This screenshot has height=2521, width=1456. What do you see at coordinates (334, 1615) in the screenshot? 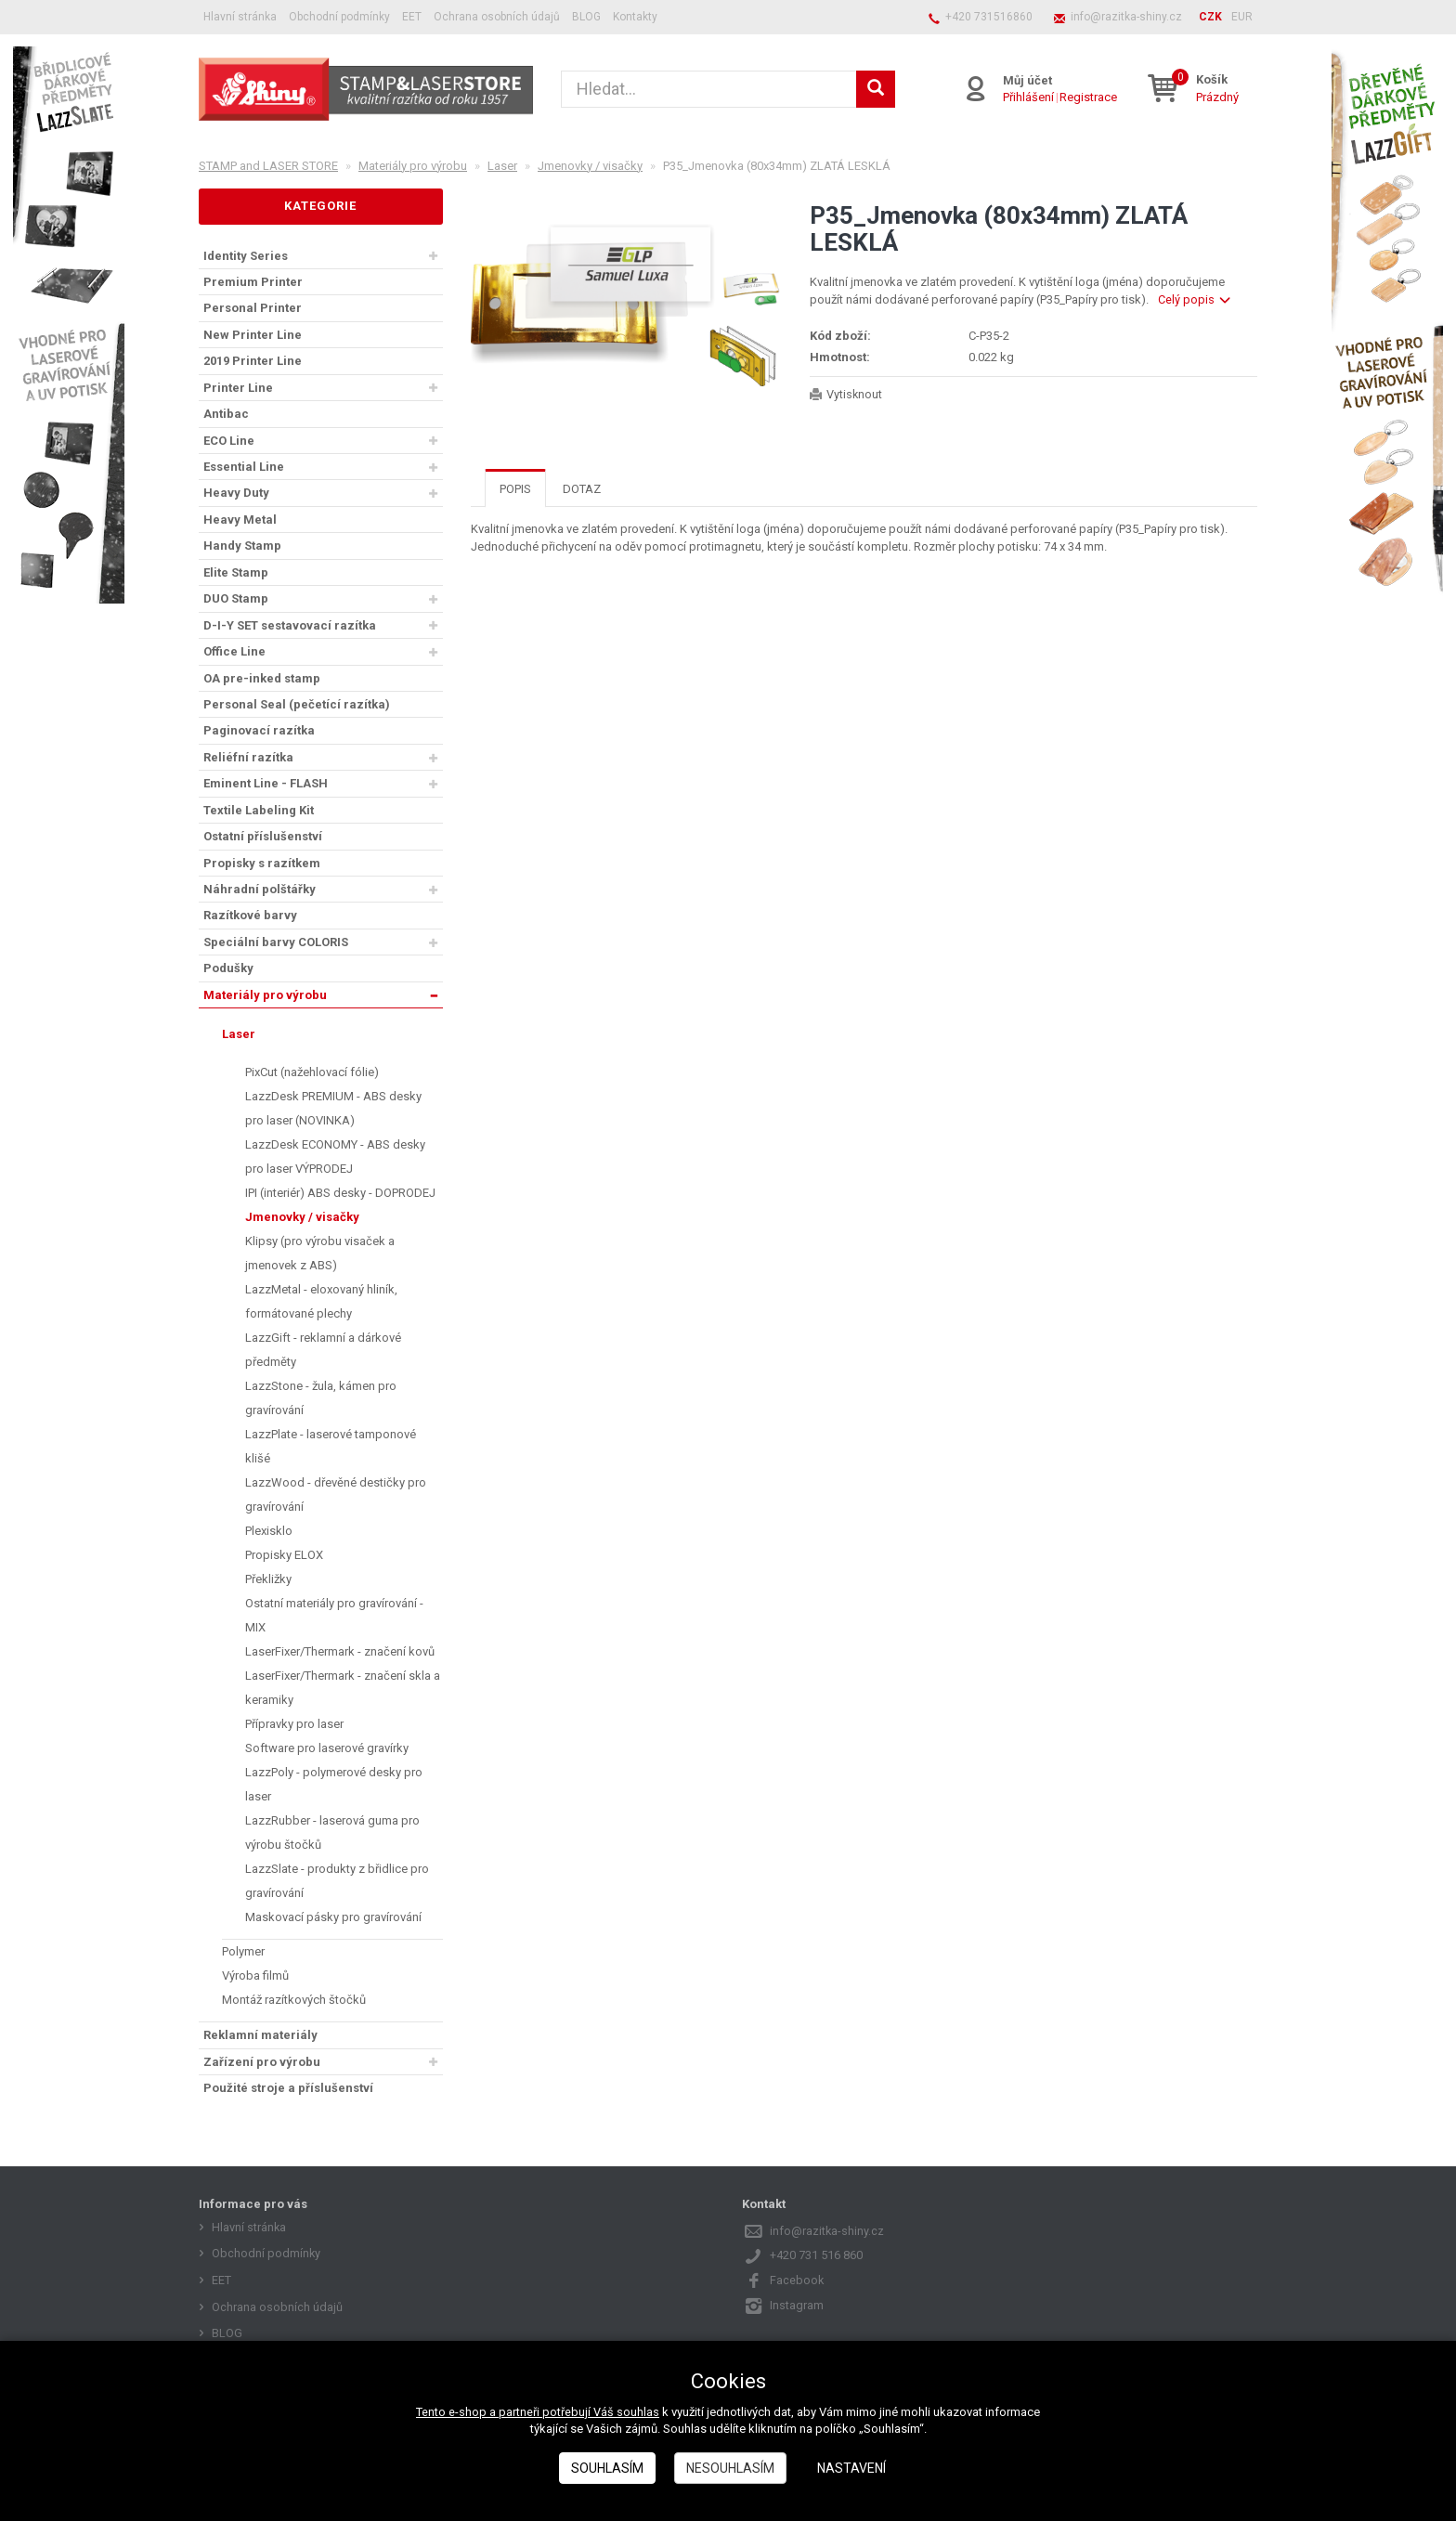
I see `Ostatní materiály pro gravírování - MIX` at bounding box center [334, 1615].